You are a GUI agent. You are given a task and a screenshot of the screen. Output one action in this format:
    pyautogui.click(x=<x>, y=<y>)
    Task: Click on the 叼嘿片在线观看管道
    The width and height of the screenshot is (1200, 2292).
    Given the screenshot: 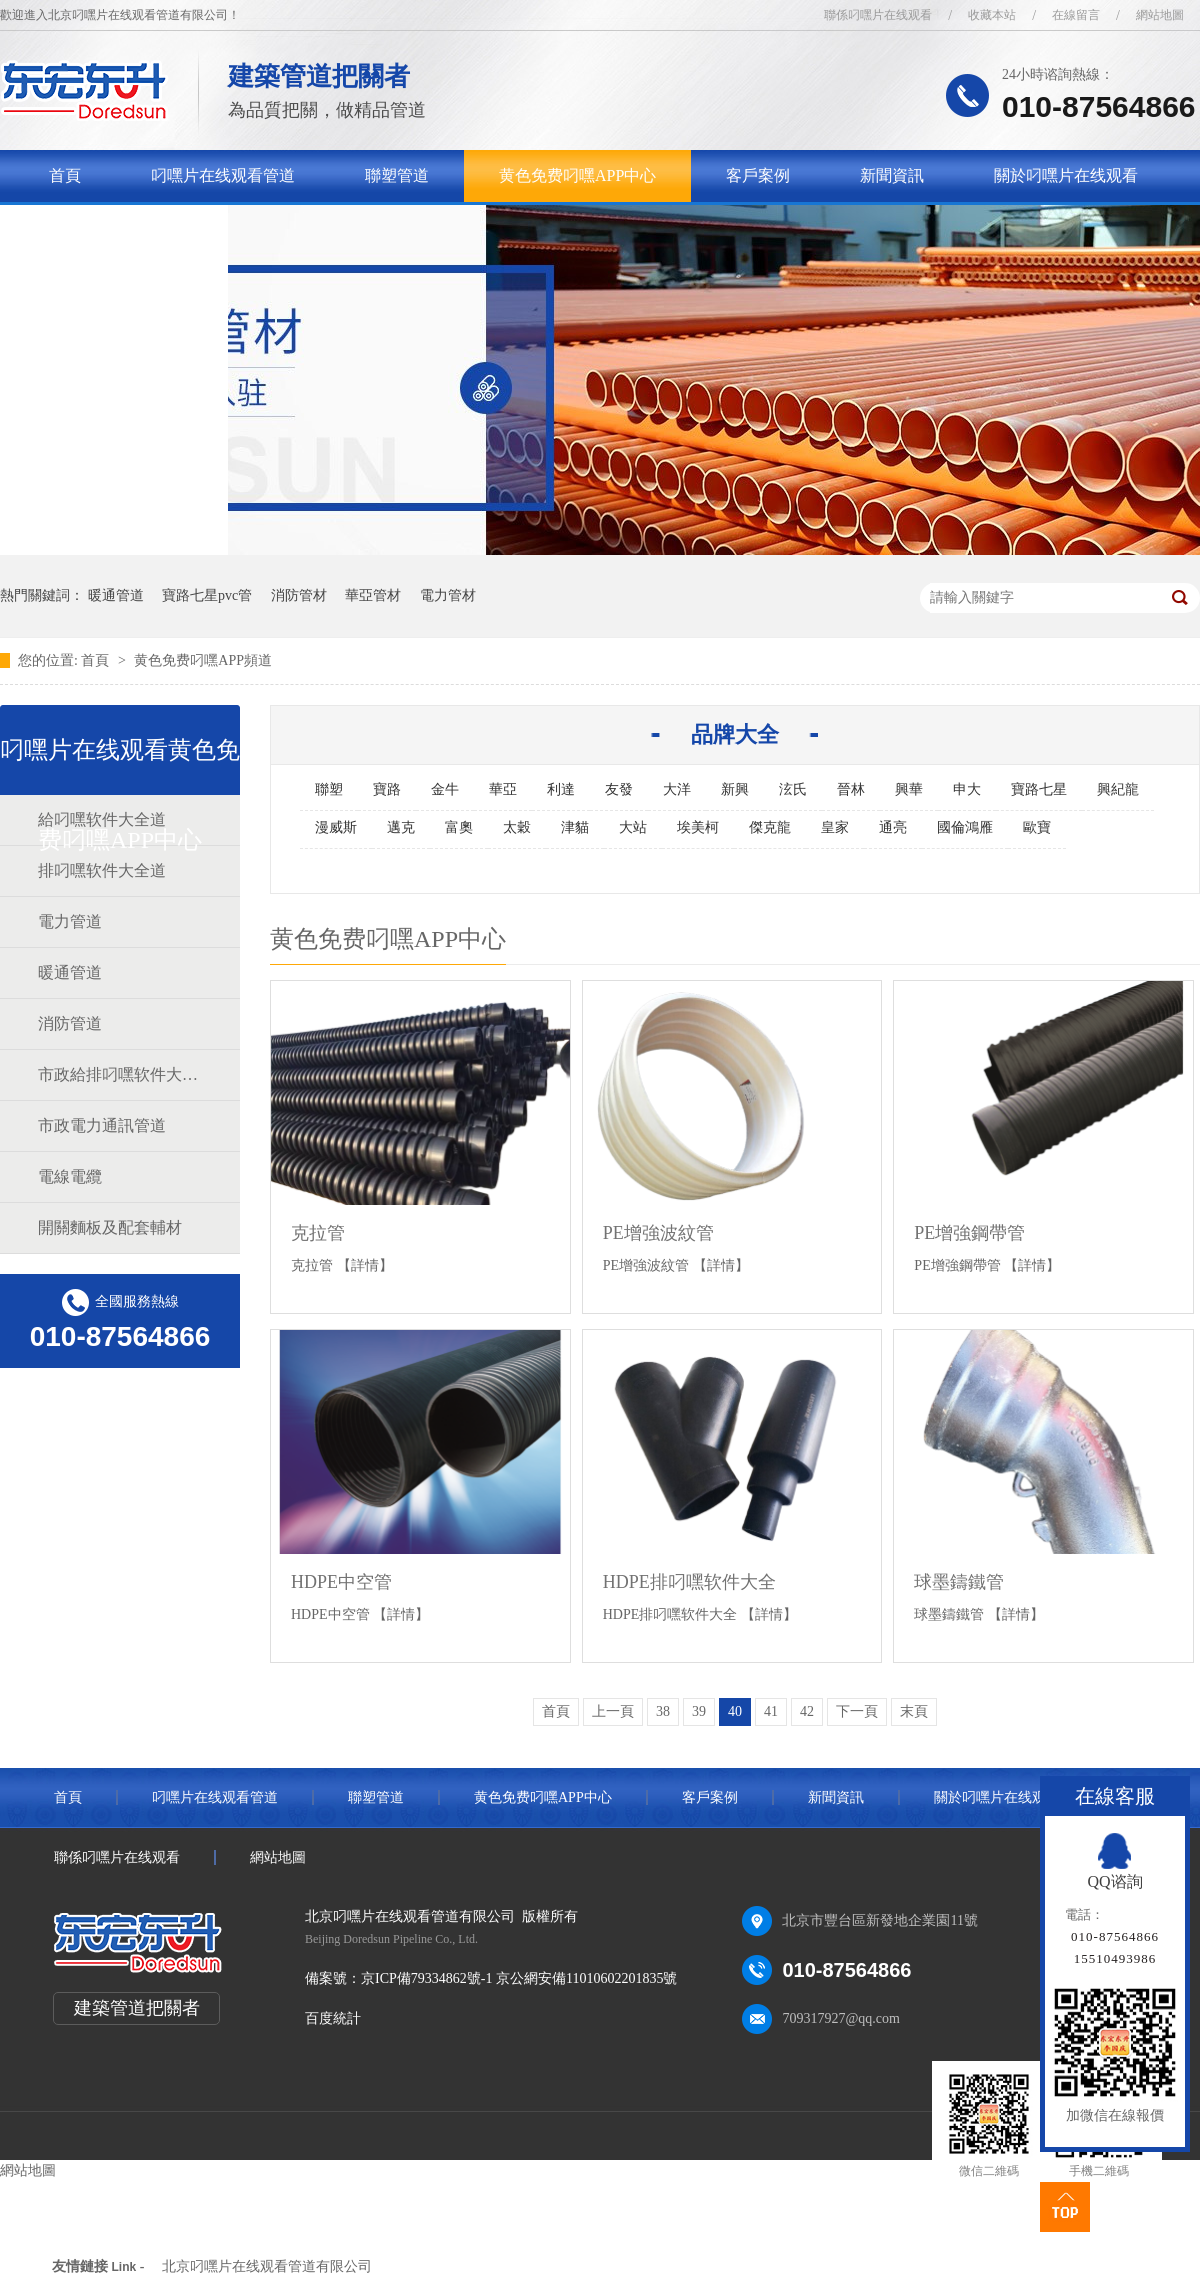 What is the action you would take?
    pyautogui.click(x=223, y=175)
    